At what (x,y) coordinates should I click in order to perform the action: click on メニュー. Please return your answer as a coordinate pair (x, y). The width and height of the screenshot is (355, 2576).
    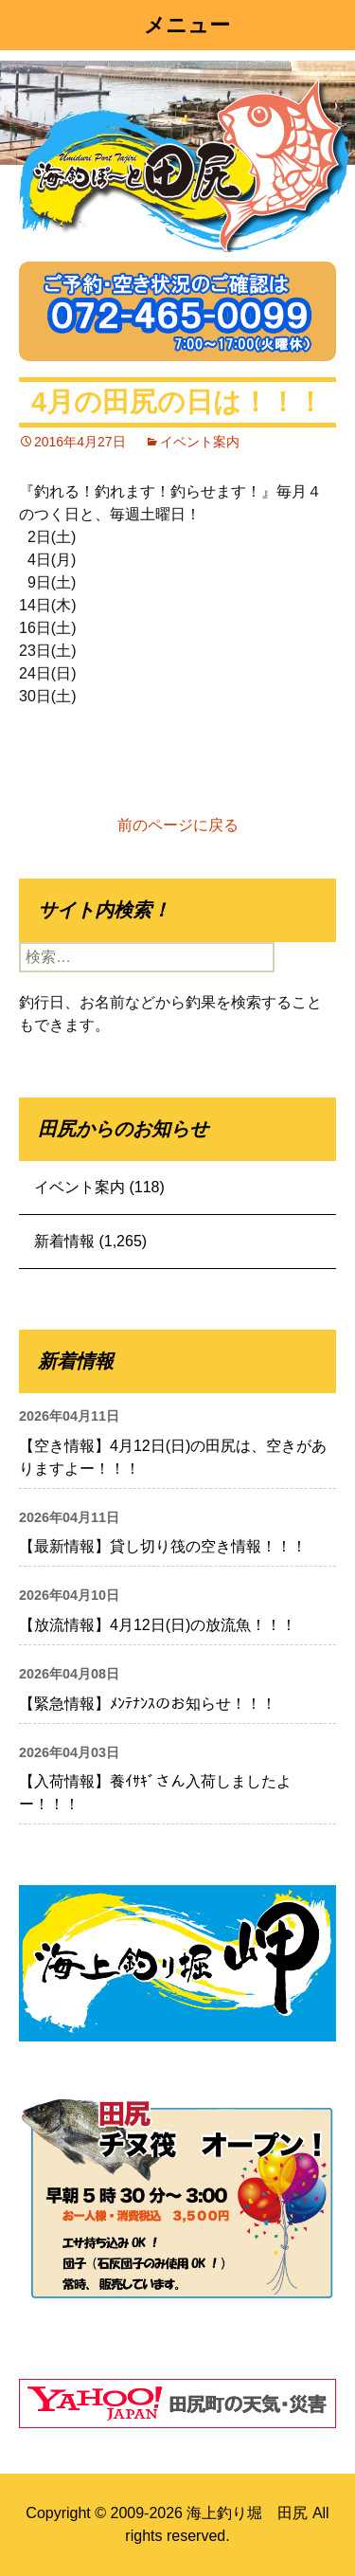
    Looking at the image, I should click on (187, 25).